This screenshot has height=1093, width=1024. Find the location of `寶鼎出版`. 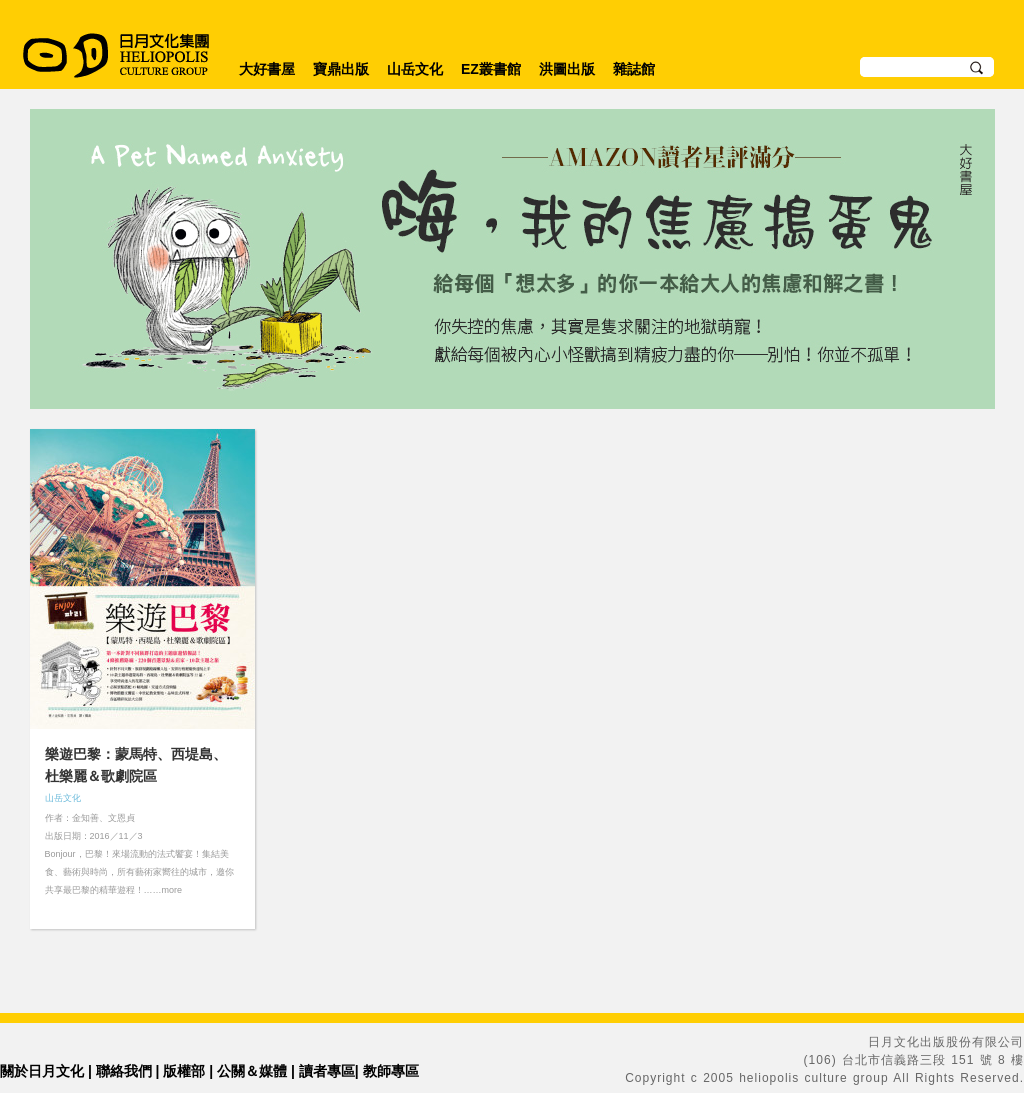

寶鼎出版 is located at coordinates (341, 69).